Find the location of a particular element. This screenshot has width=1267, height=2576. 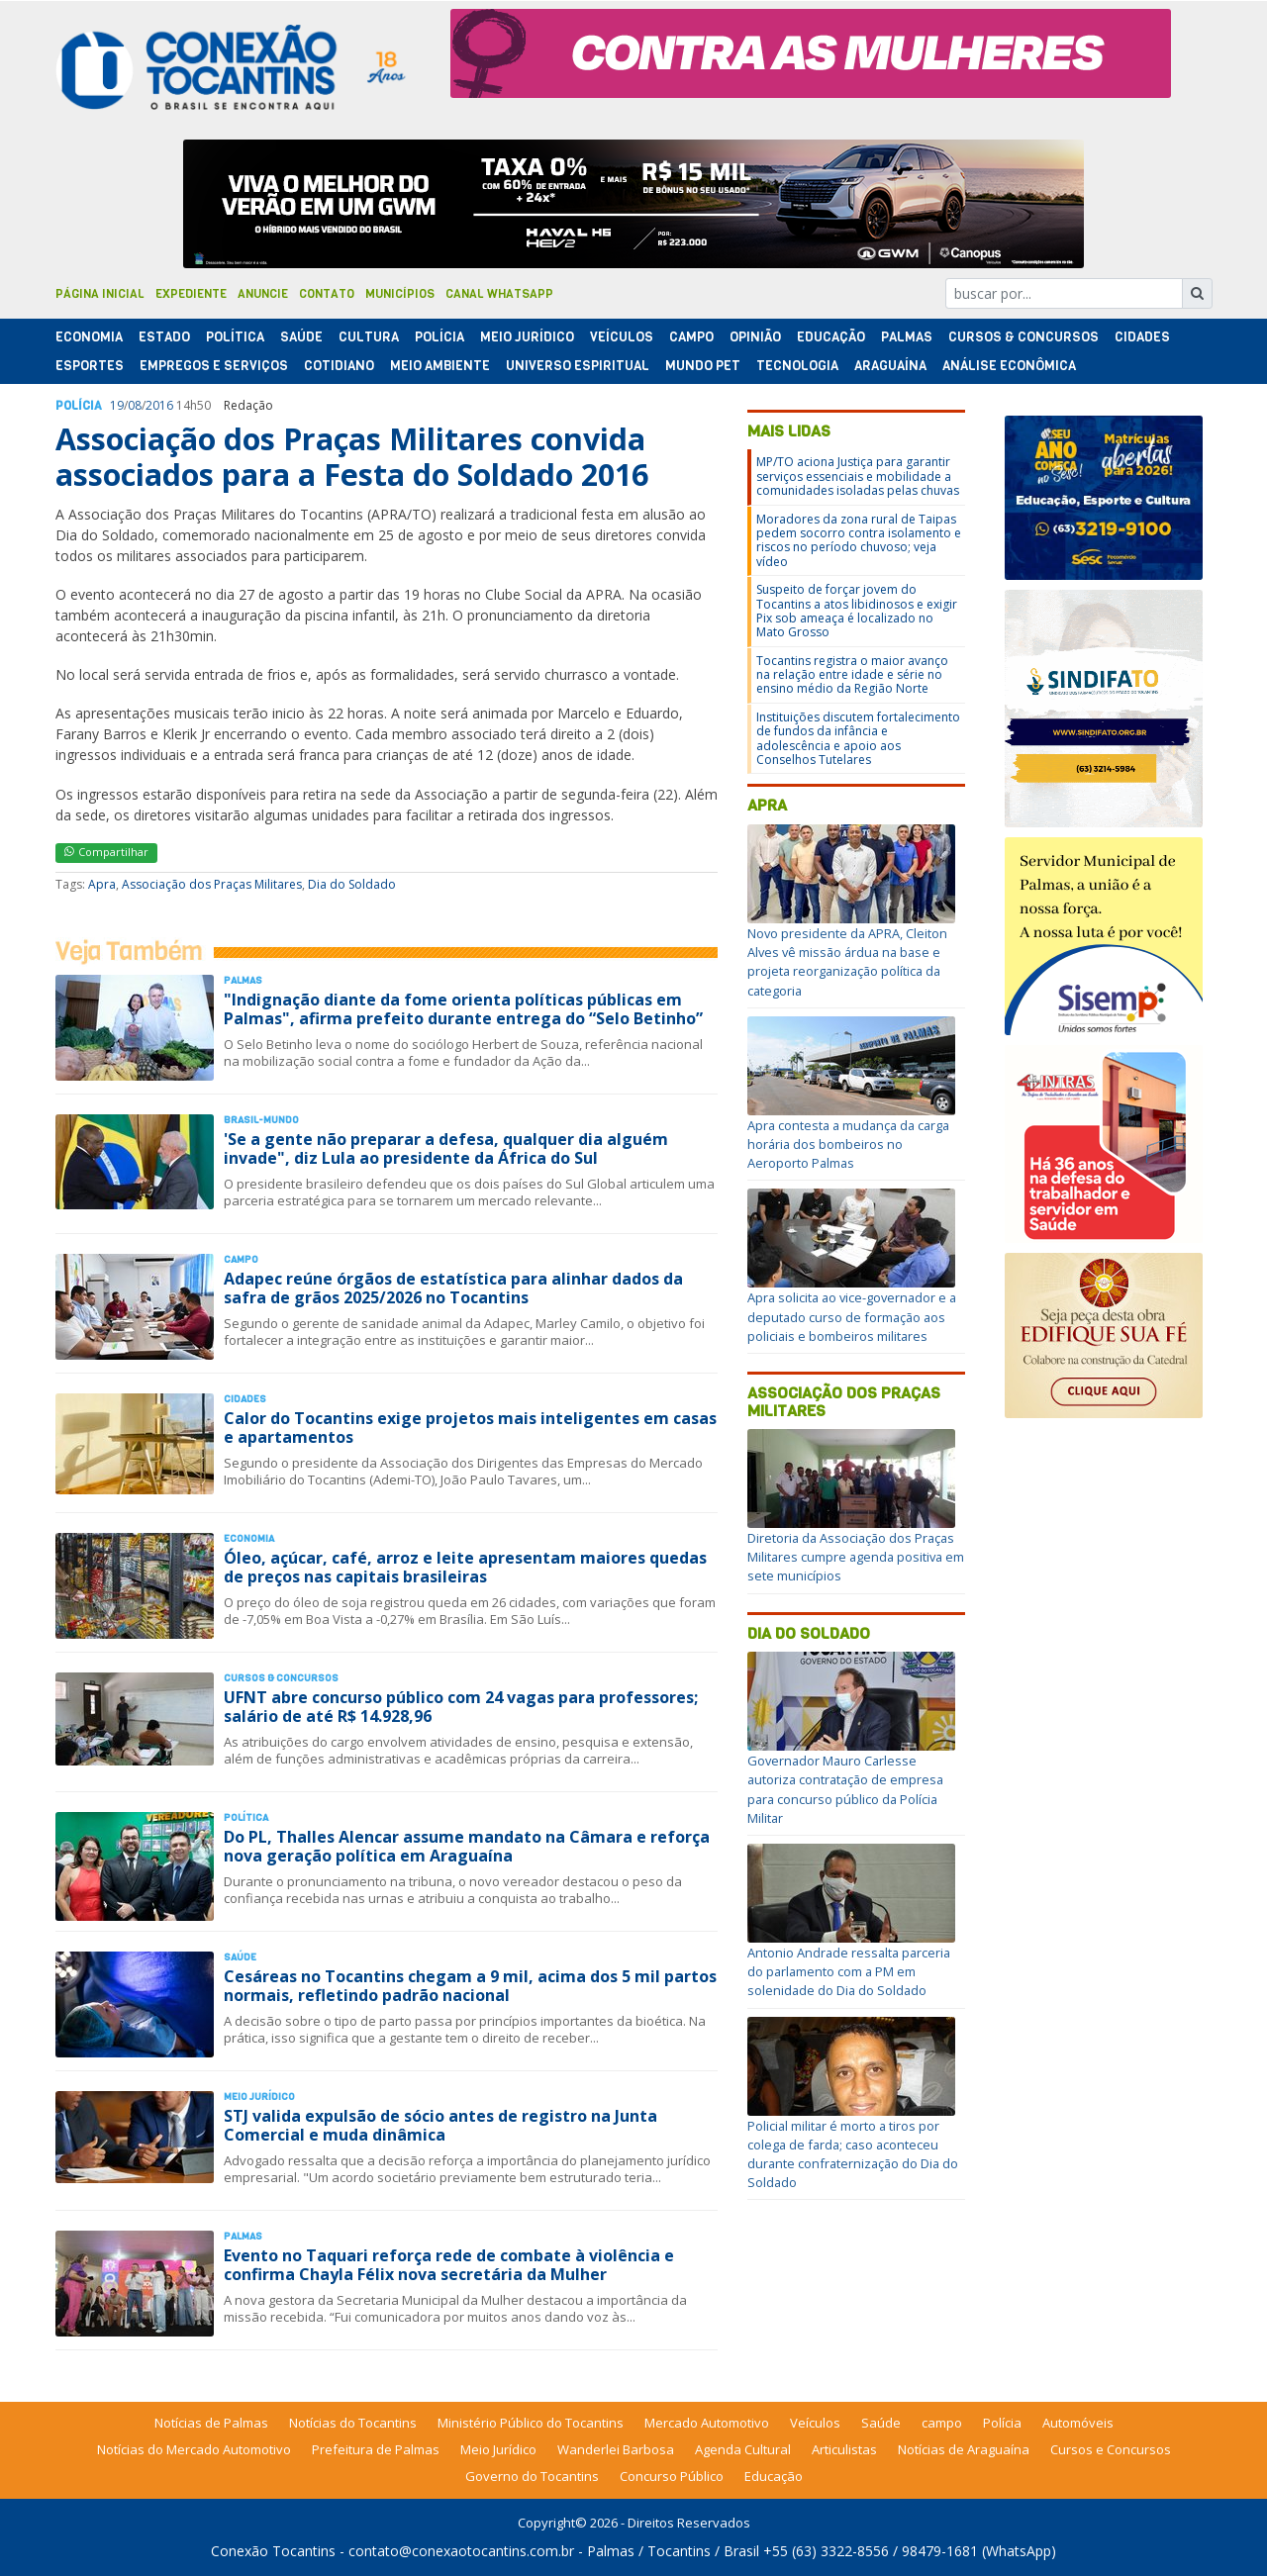

Saúde is located at coordinates (301, 337).